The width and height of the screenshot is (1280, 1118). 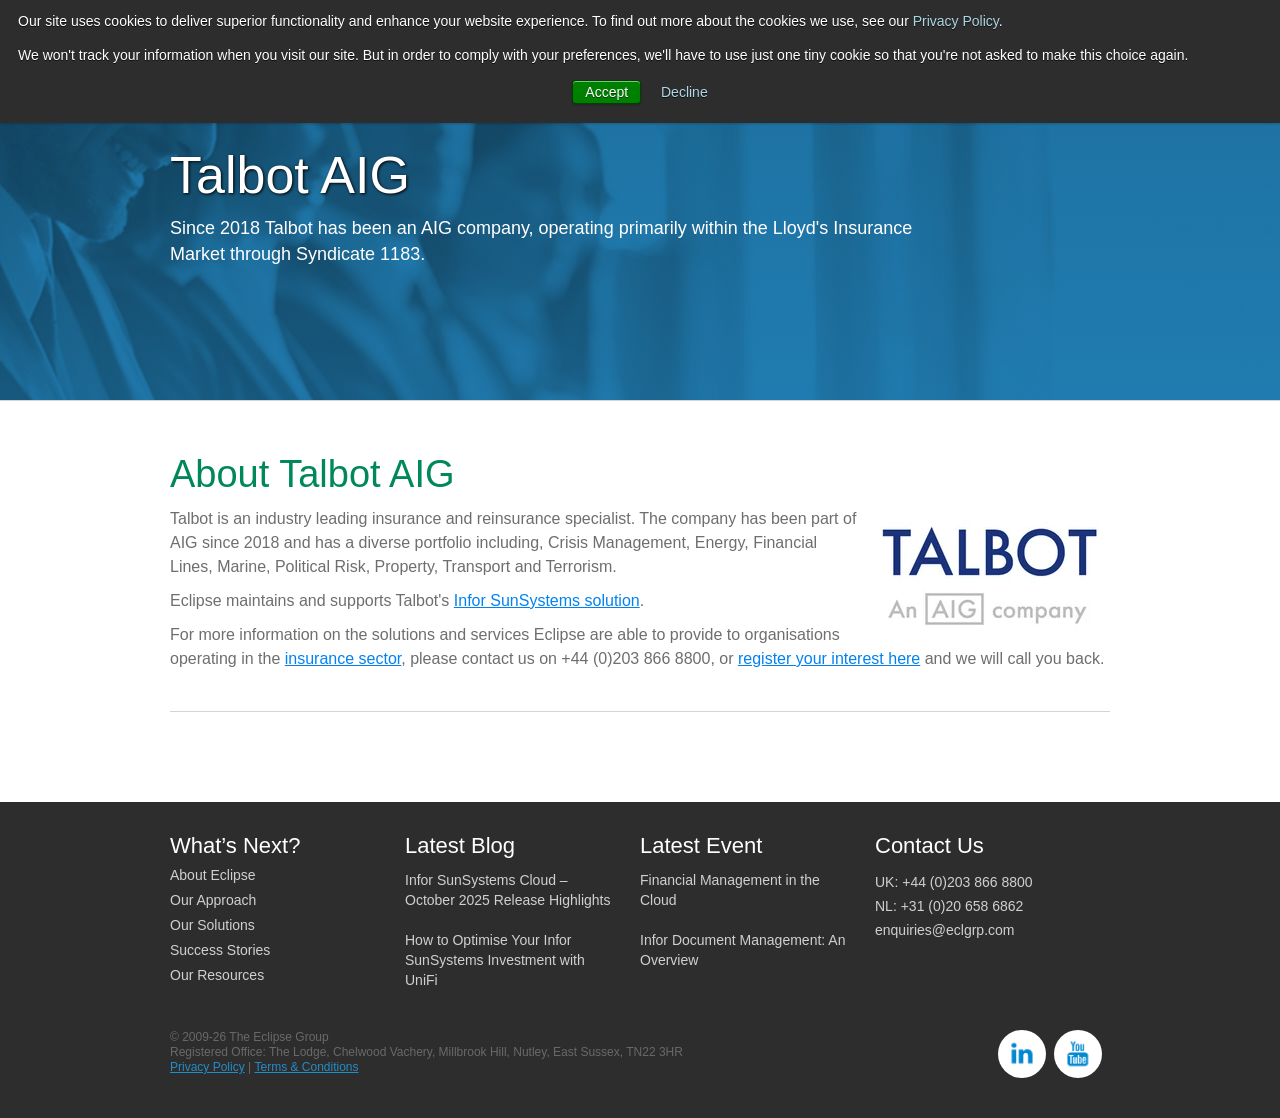 What do you see at coordinates (606, 92) in the screenshot?
I see `Accept [button]` at bounding box center [606, 92].